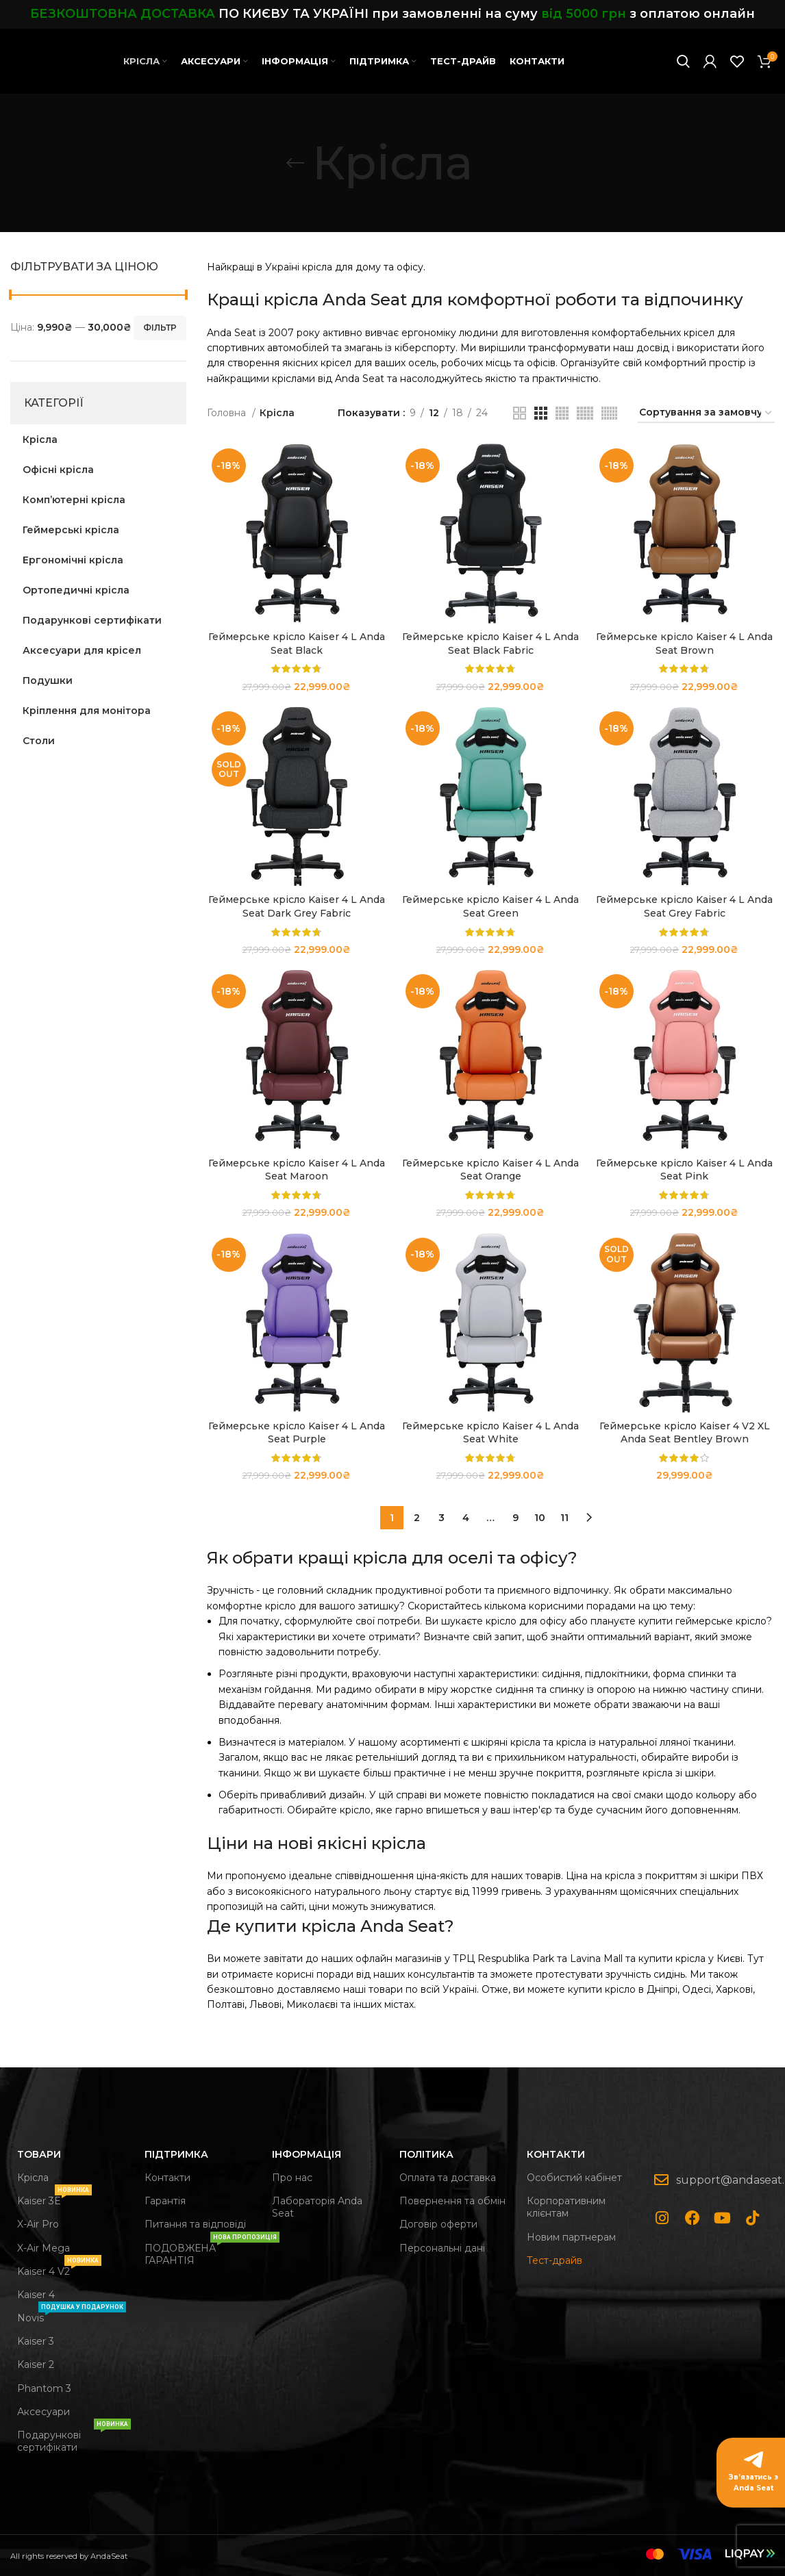  Describe the element at coordinates (54, 2198) in the screenshot. I see `Kaiser 3Е` at that location.